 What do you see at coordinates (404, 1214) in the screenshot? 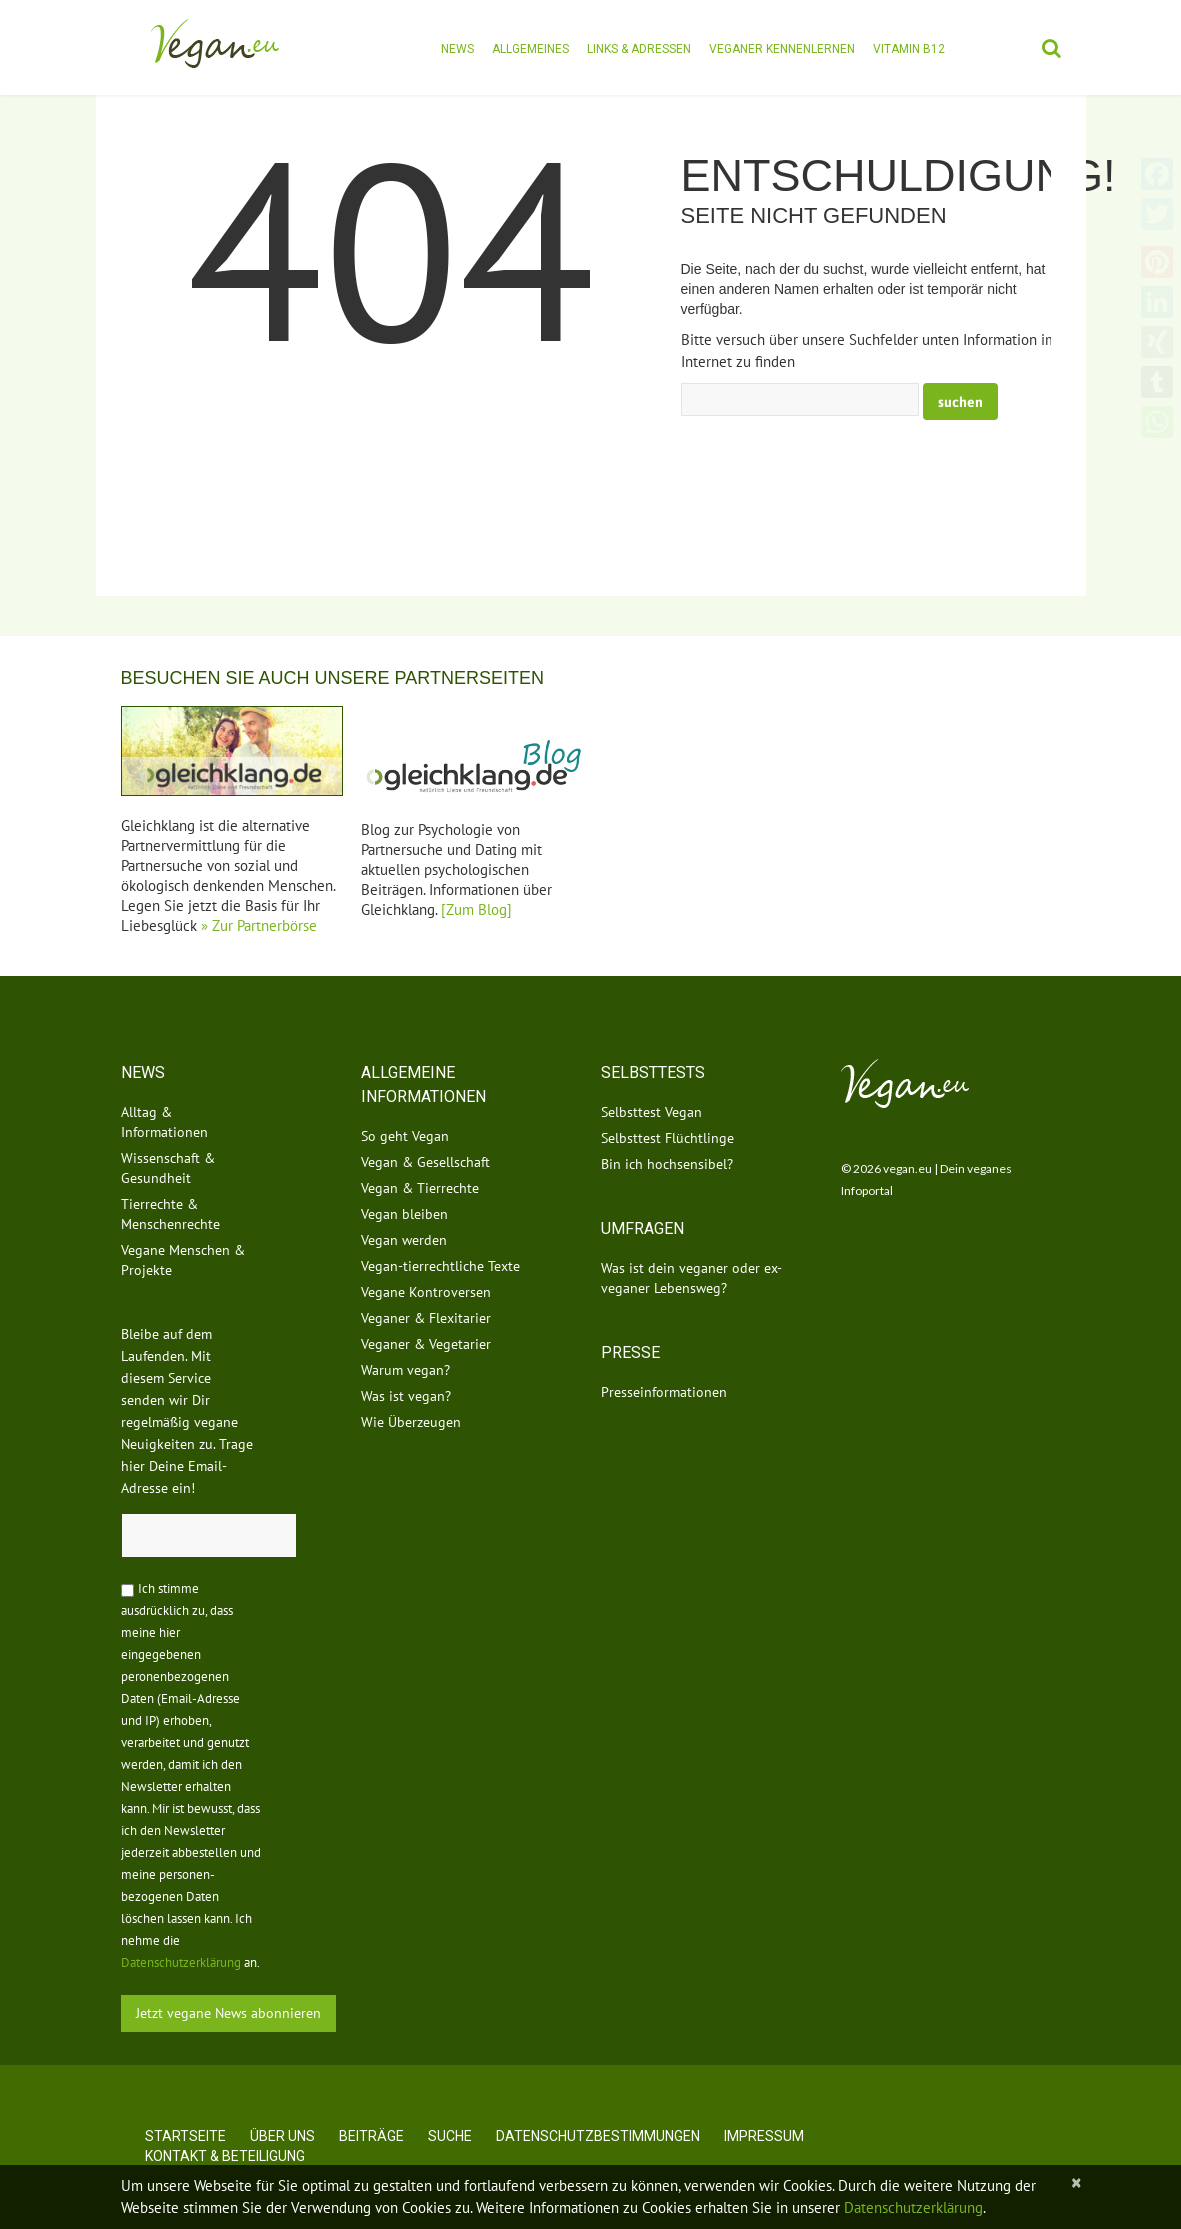
I see `Vegan bleiben` at bounding box center [404, 1214].